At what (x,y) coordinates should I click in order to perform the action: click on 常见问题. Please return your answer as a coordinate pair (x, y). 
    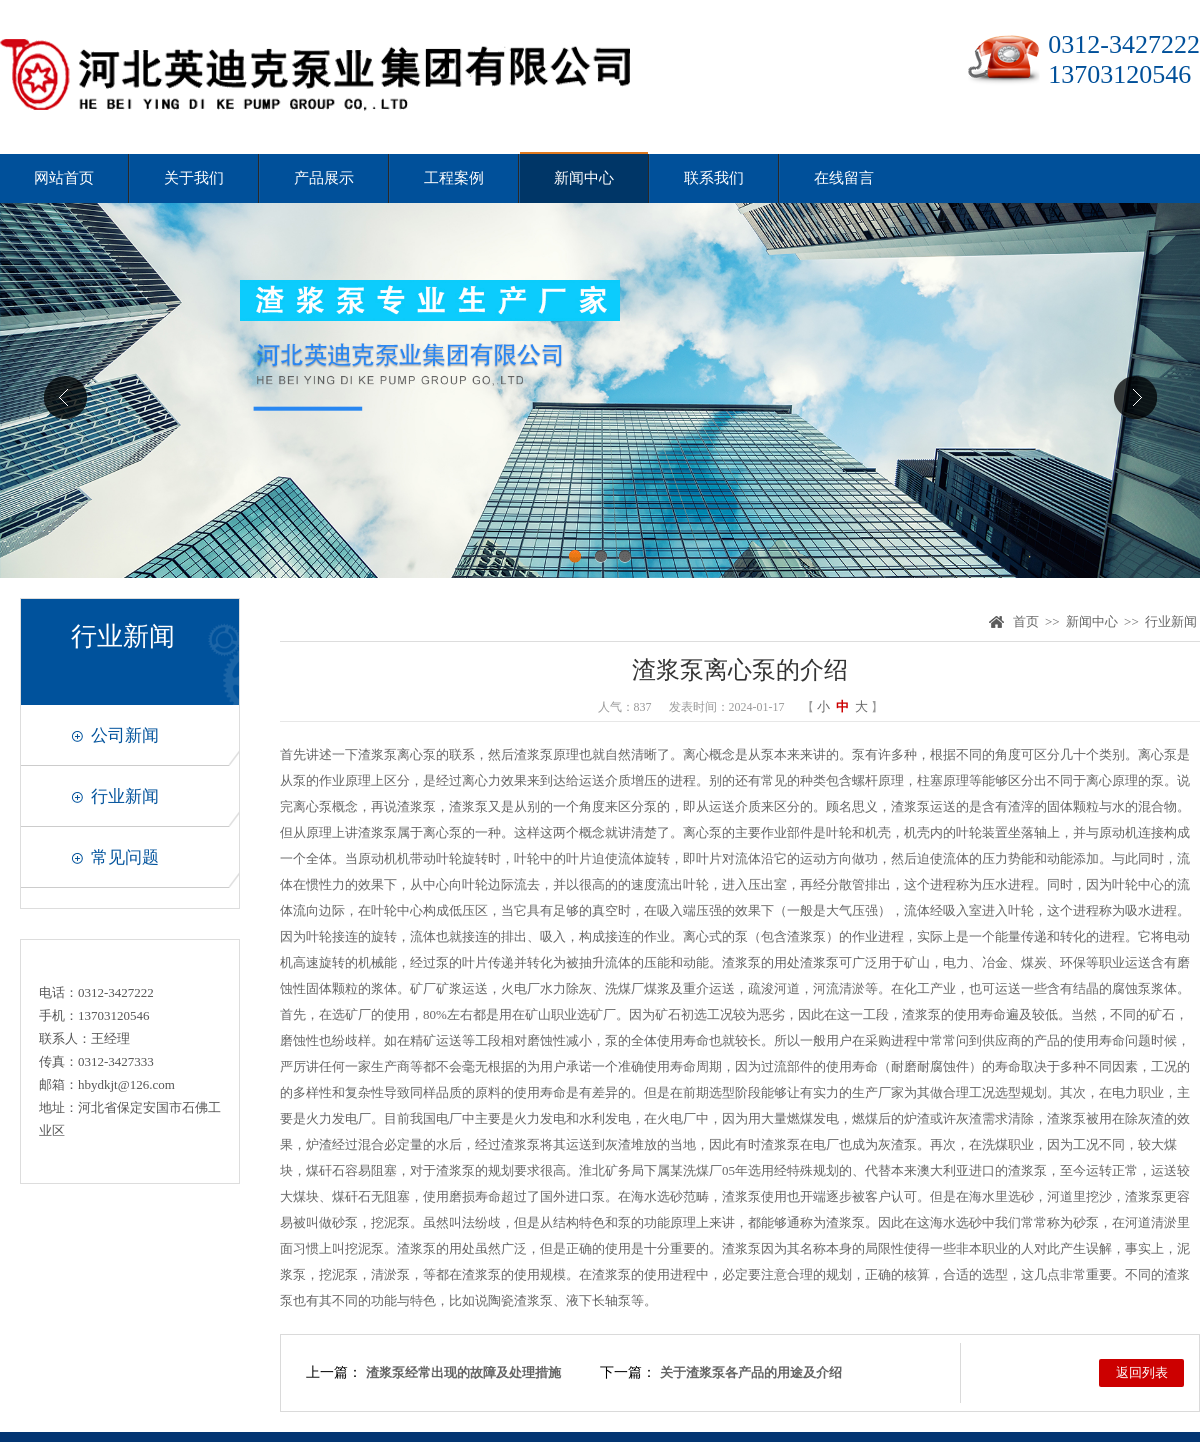
    Looking at the image, I should click on (125, 857).